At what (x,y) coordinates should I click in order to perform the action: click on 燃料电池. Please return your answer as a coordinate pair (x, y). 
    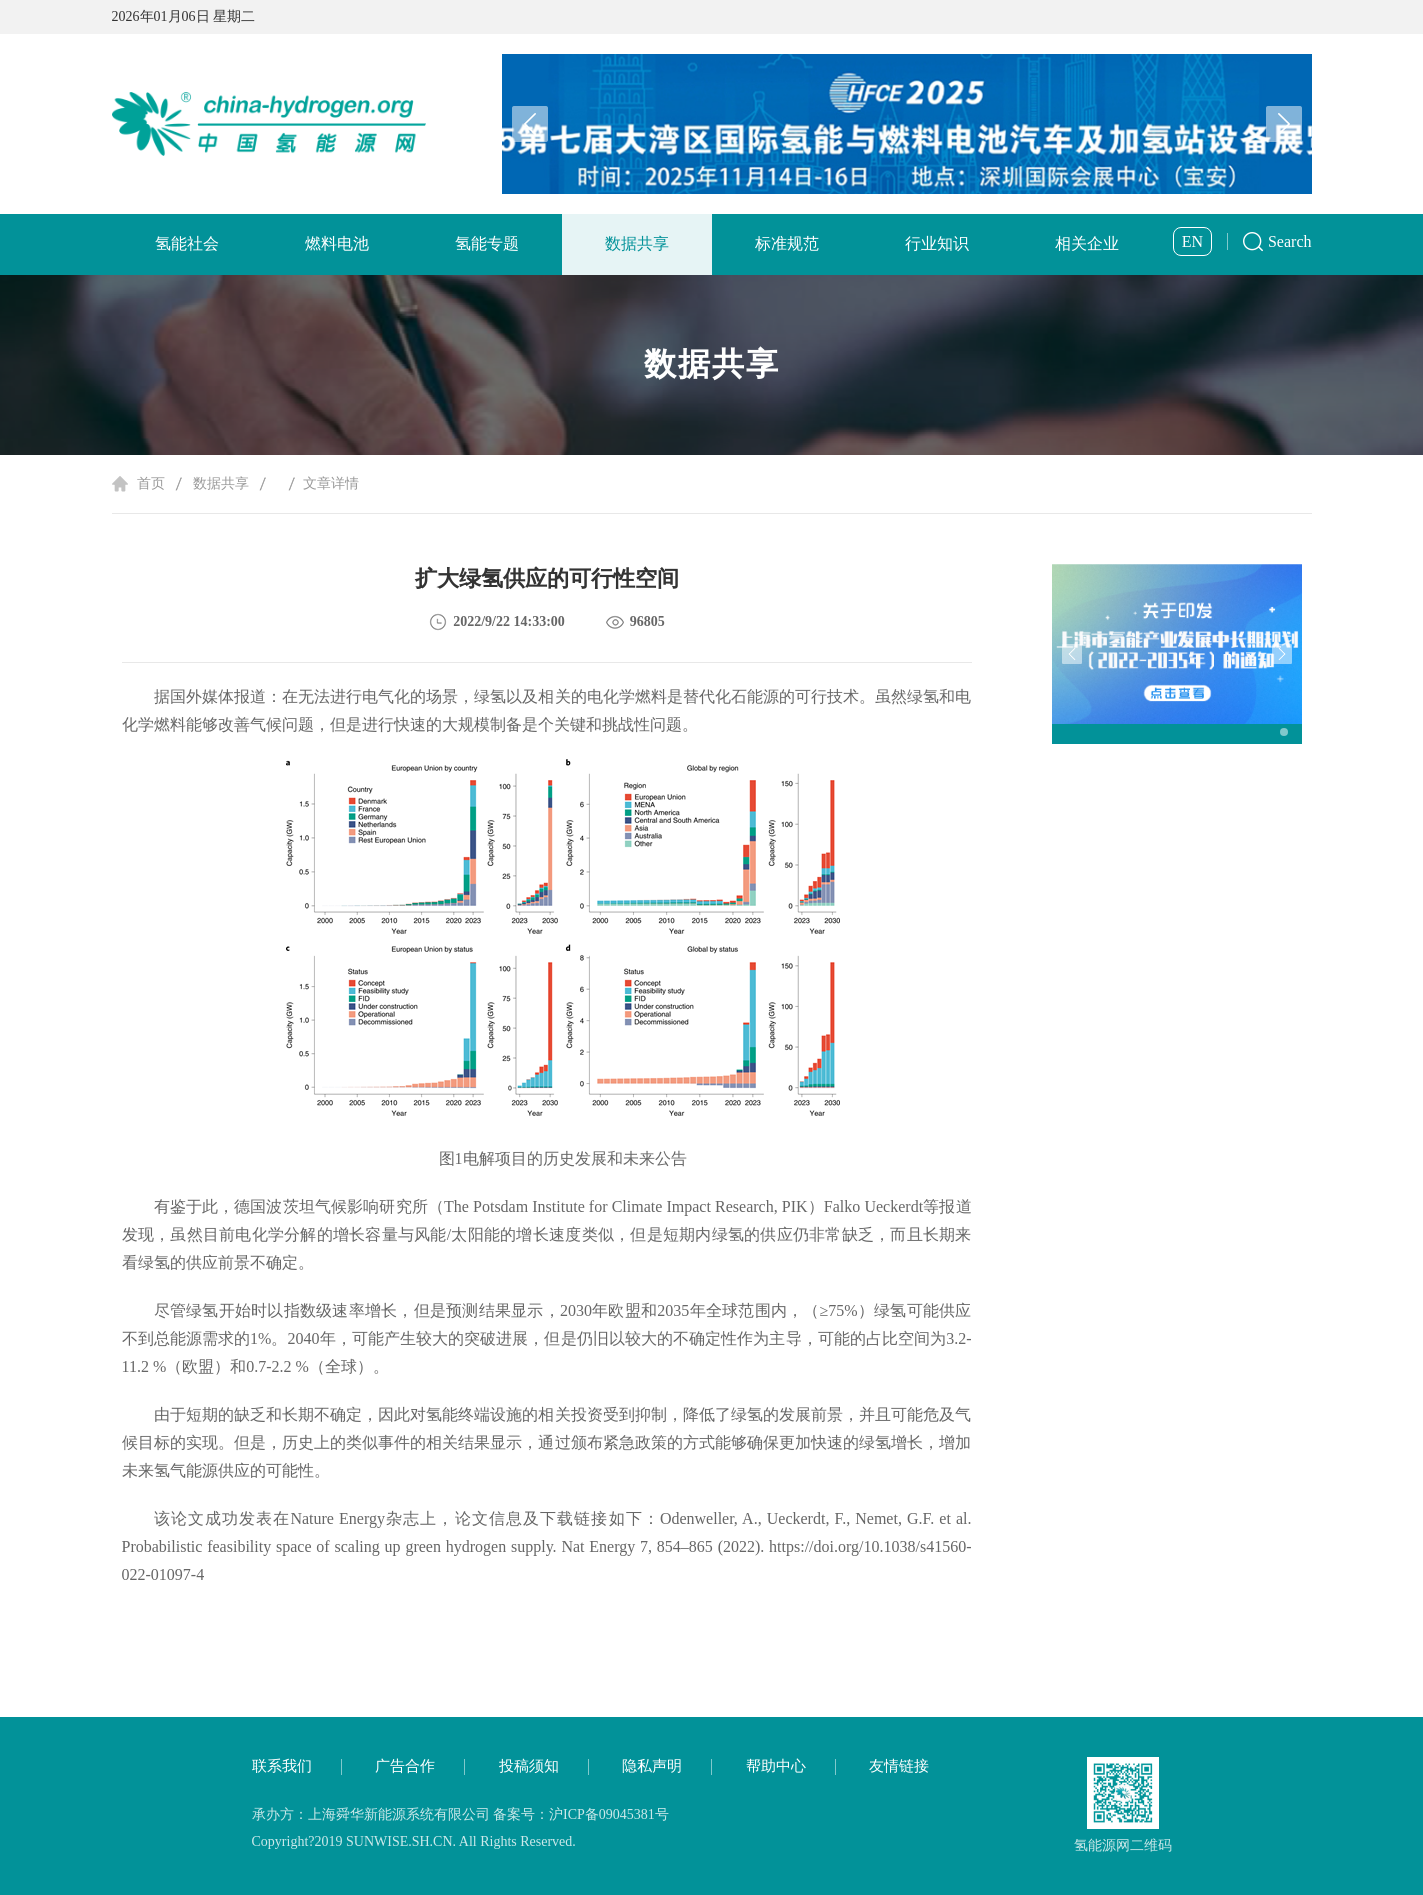
    Looking at the image, I should click on (337, 243).